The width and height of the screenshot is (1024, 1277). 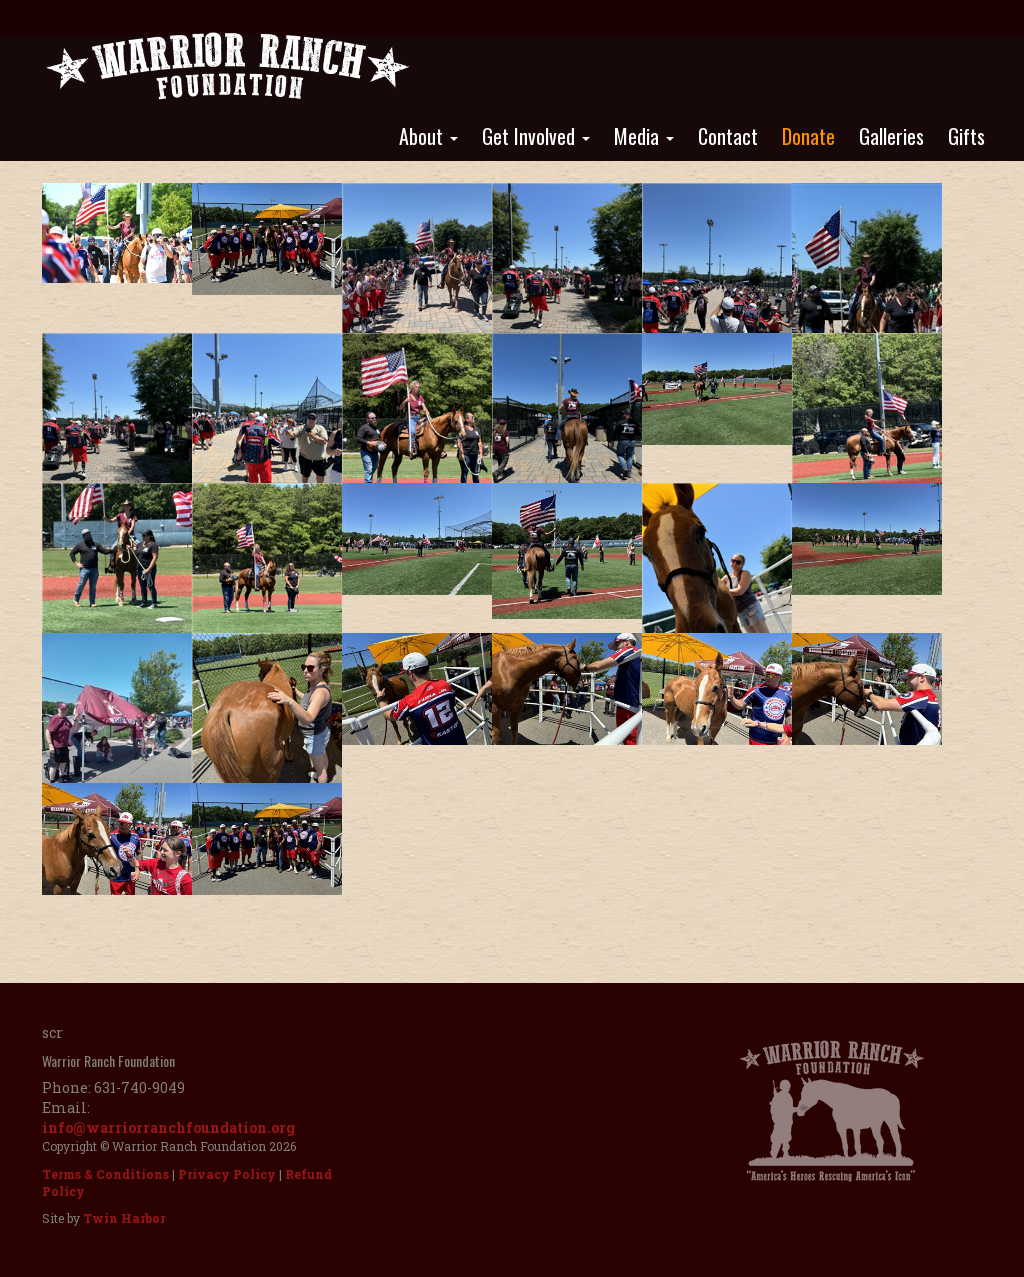 I want to click on Galleries, so click(x=891, y=136).